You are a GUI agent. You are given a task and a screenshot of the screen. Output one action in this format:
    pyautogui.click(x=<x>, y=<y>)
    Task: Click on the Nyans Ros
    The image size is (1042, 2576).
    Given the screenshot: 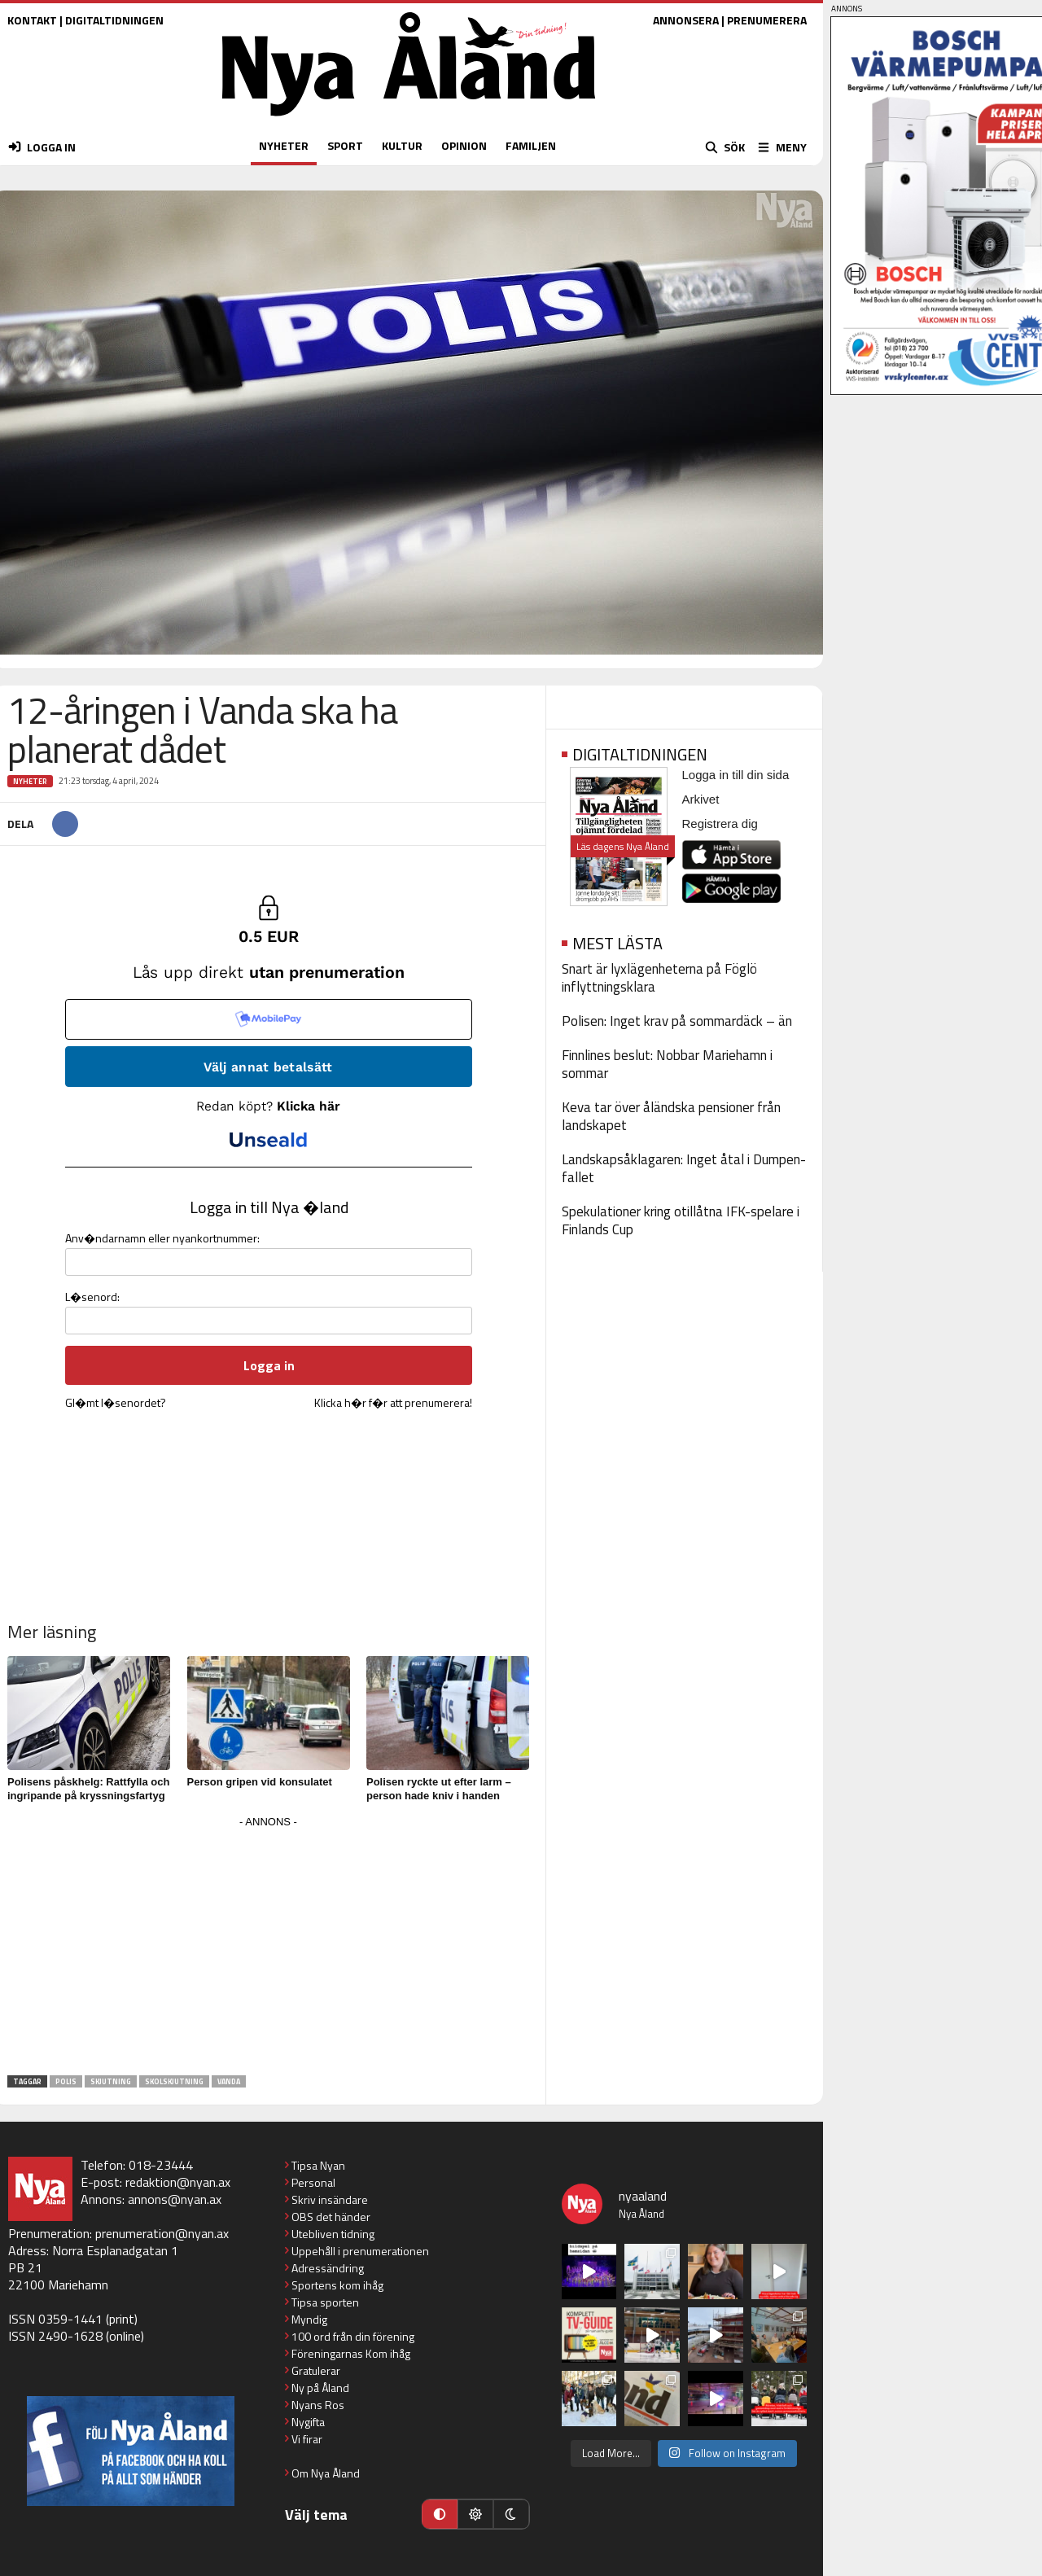 What is the action you would take?
    pyautogui.click(x=317, y=2404)
    